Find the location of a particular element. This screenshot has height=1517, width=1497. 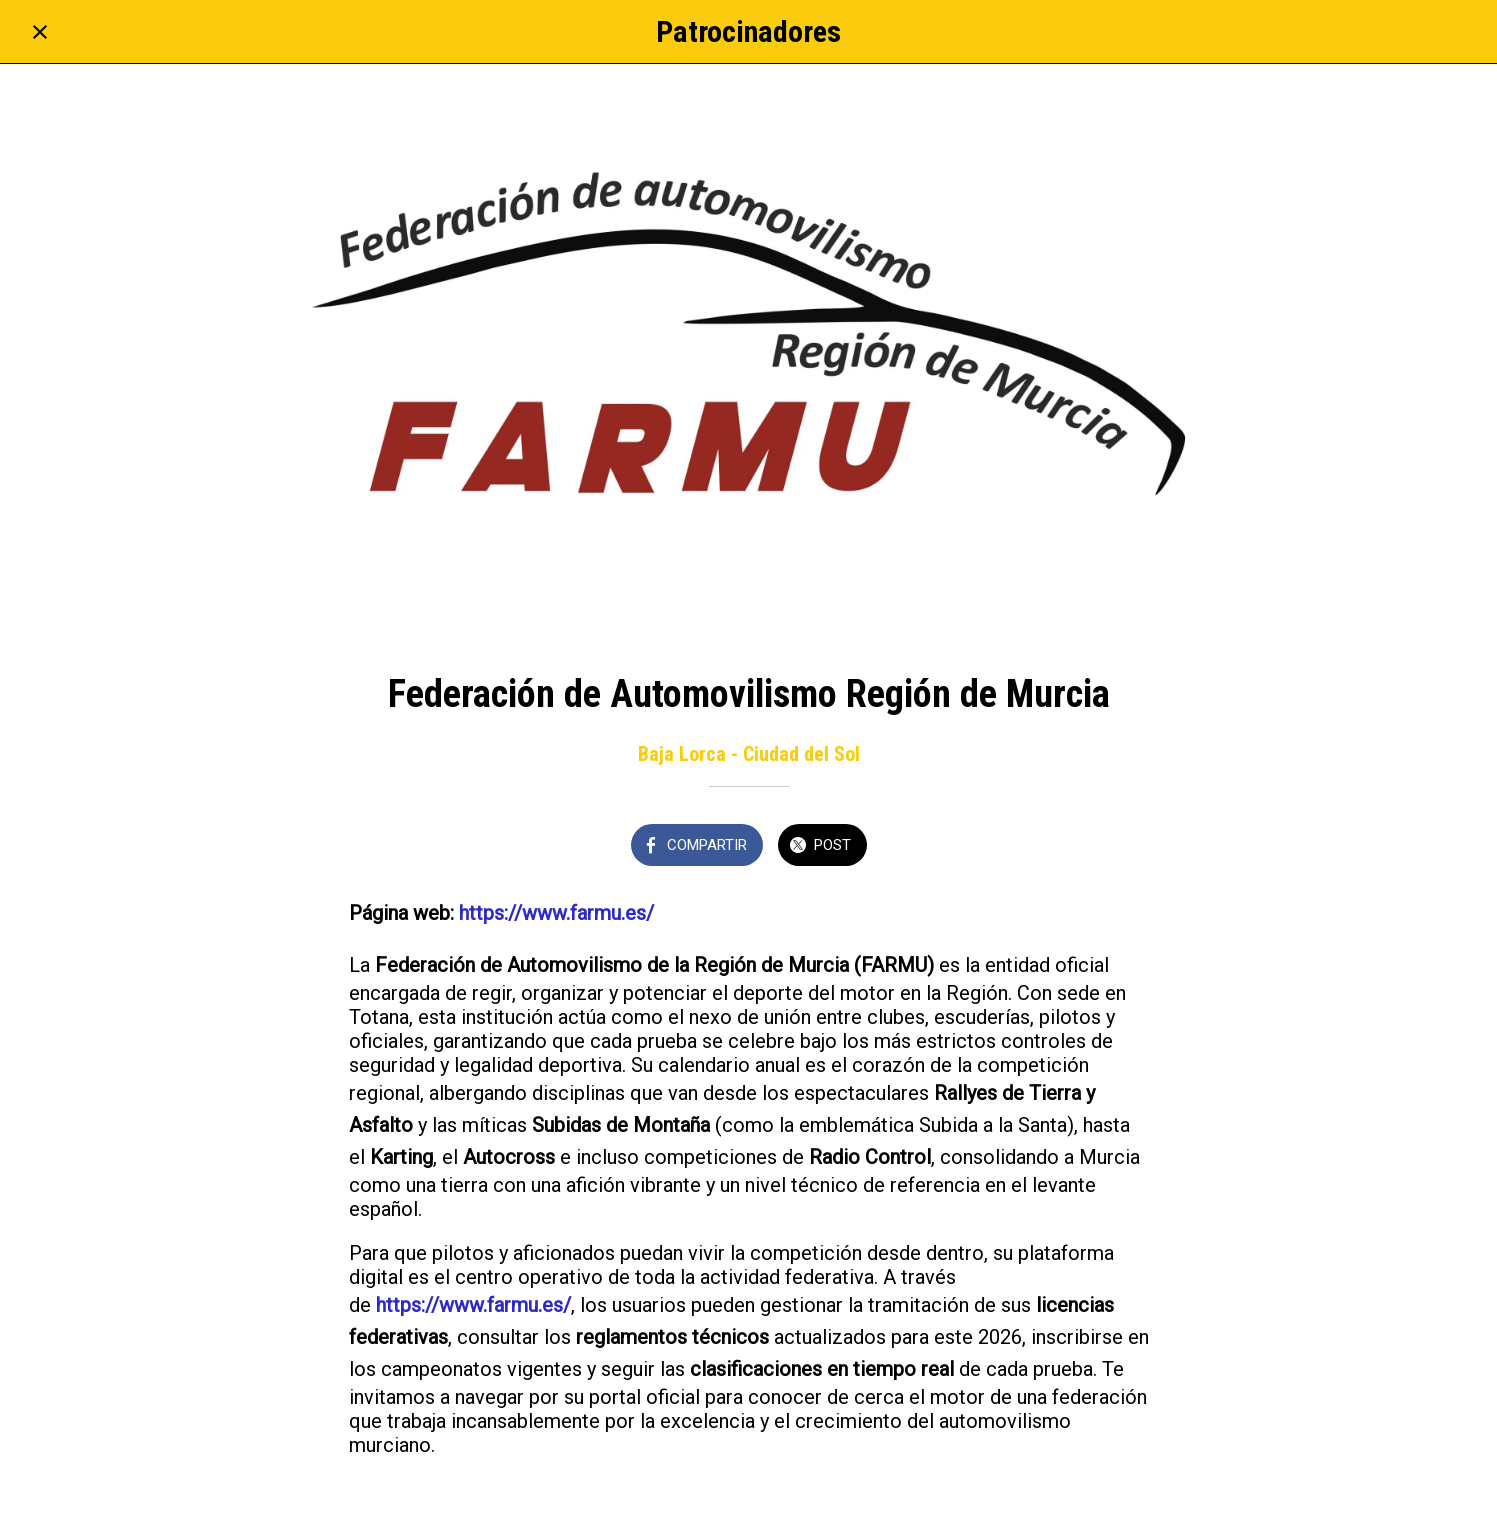

[Cerrar] is located at coordinates (40, 32).